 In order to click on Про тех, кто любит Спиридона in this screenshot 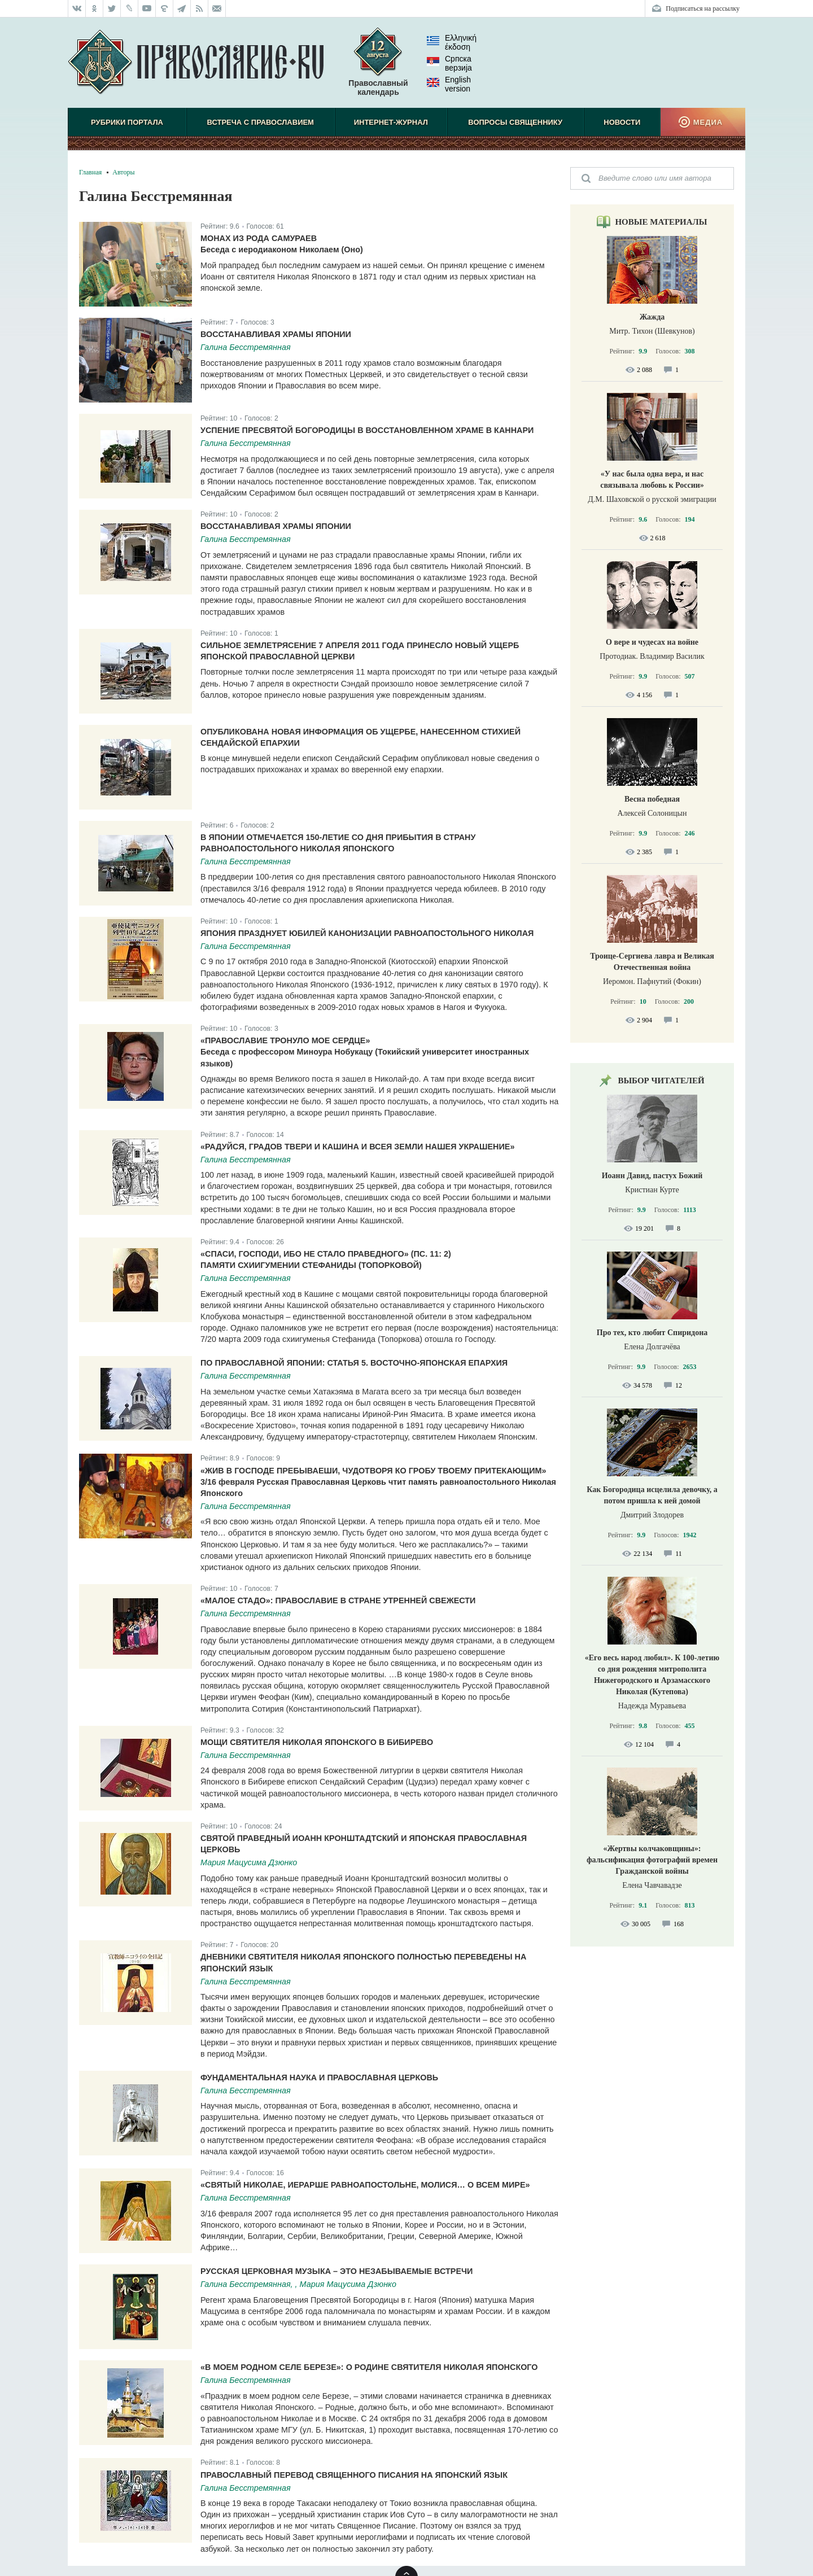, I will do `click(652, 1332)`.